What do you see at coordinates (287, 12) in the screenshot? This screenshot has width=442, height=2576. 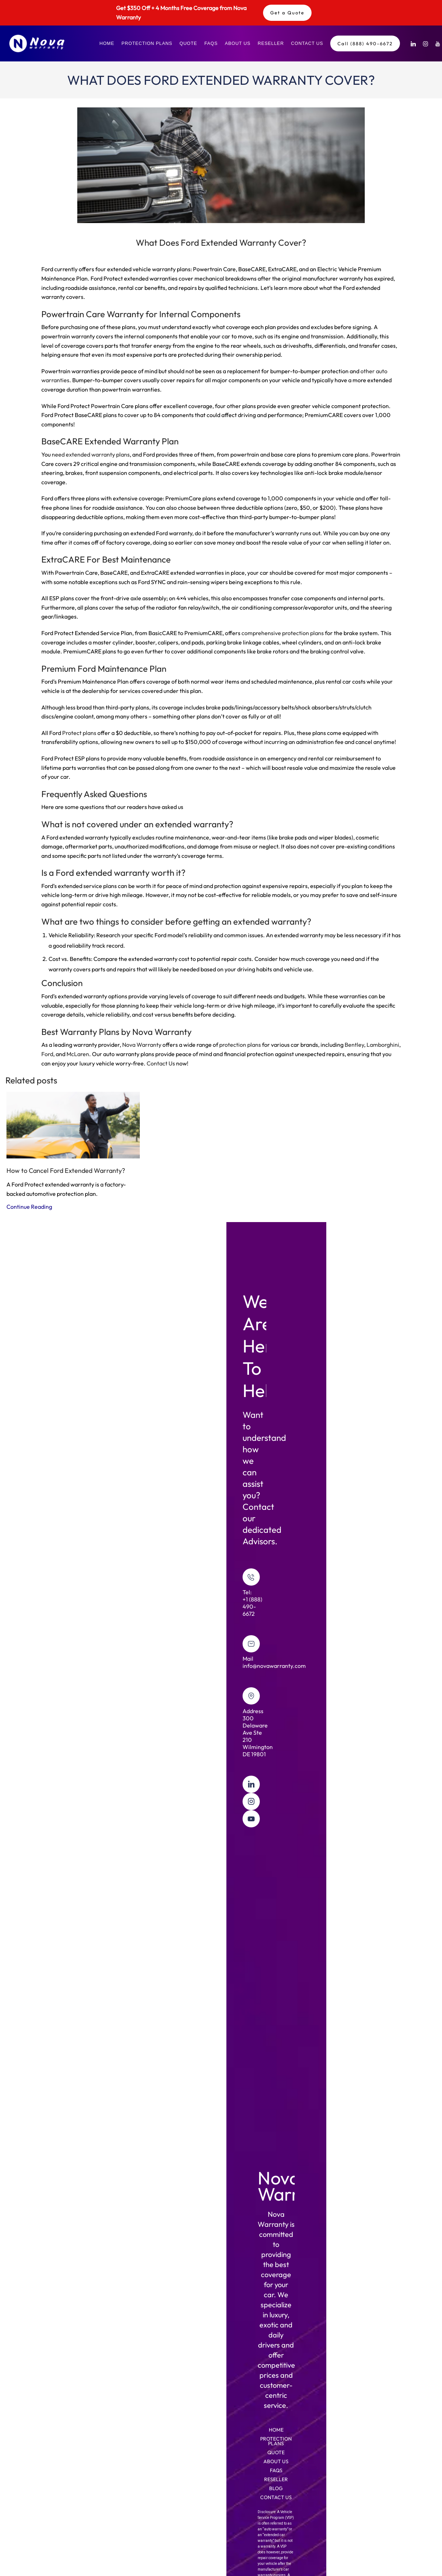 I see `Get a Quote` at bounding box center [287, 12].